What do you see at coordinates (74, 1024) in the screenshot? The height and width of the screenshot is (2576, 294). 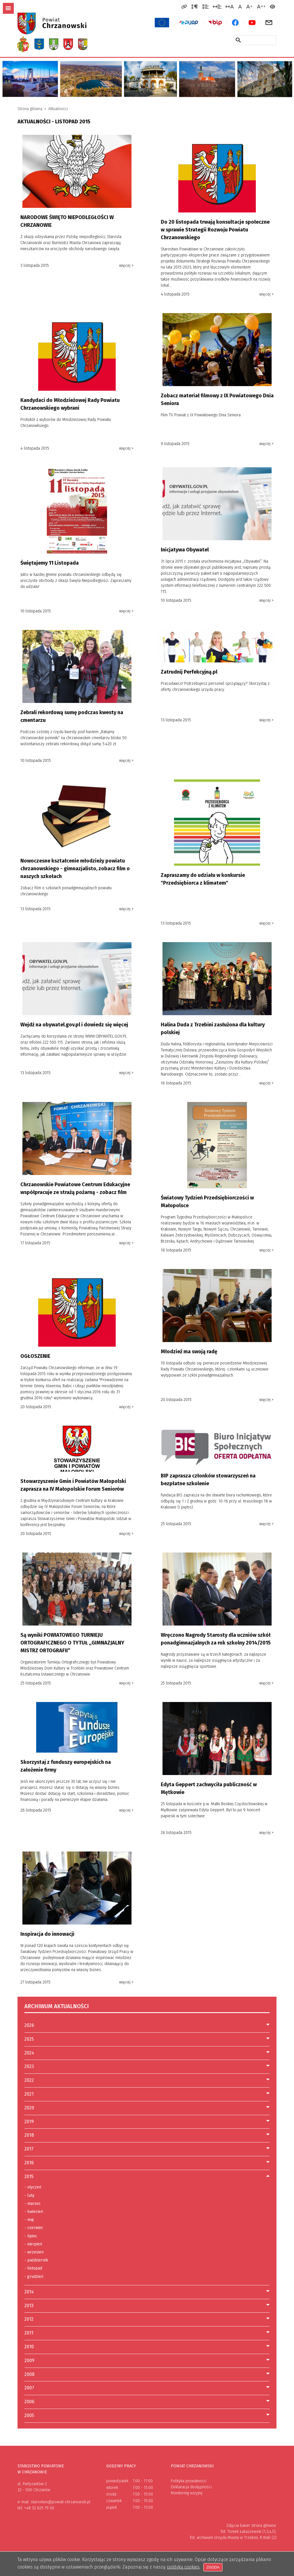 I see `Wejdź na obywatel.gov.pl i dowiedz się więcej` at bounding box center [74, 1024].